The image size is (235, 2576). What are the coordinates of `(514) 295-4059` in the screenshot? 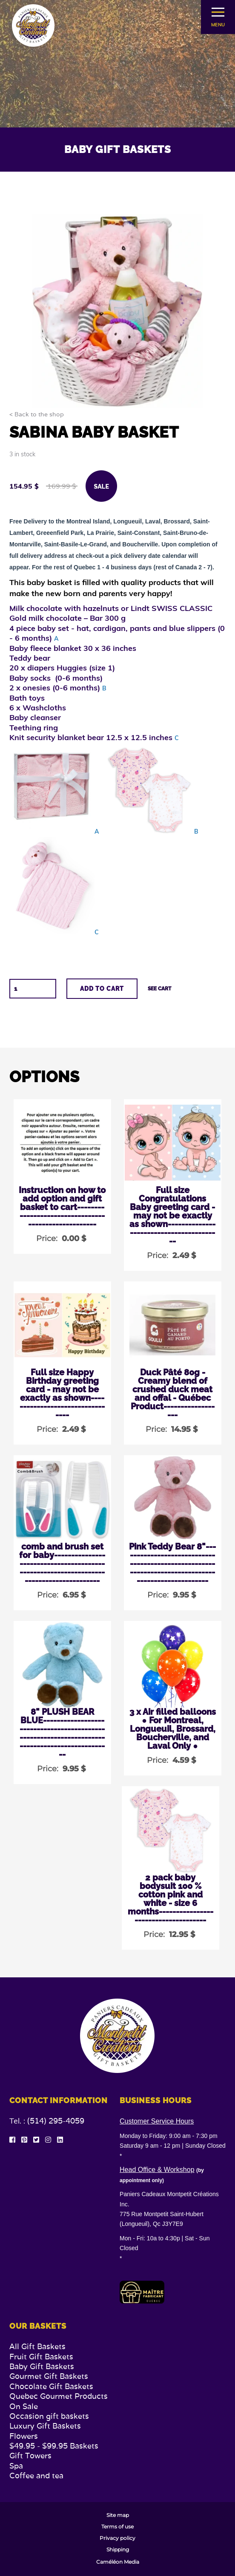 It's located at (55, 2121).